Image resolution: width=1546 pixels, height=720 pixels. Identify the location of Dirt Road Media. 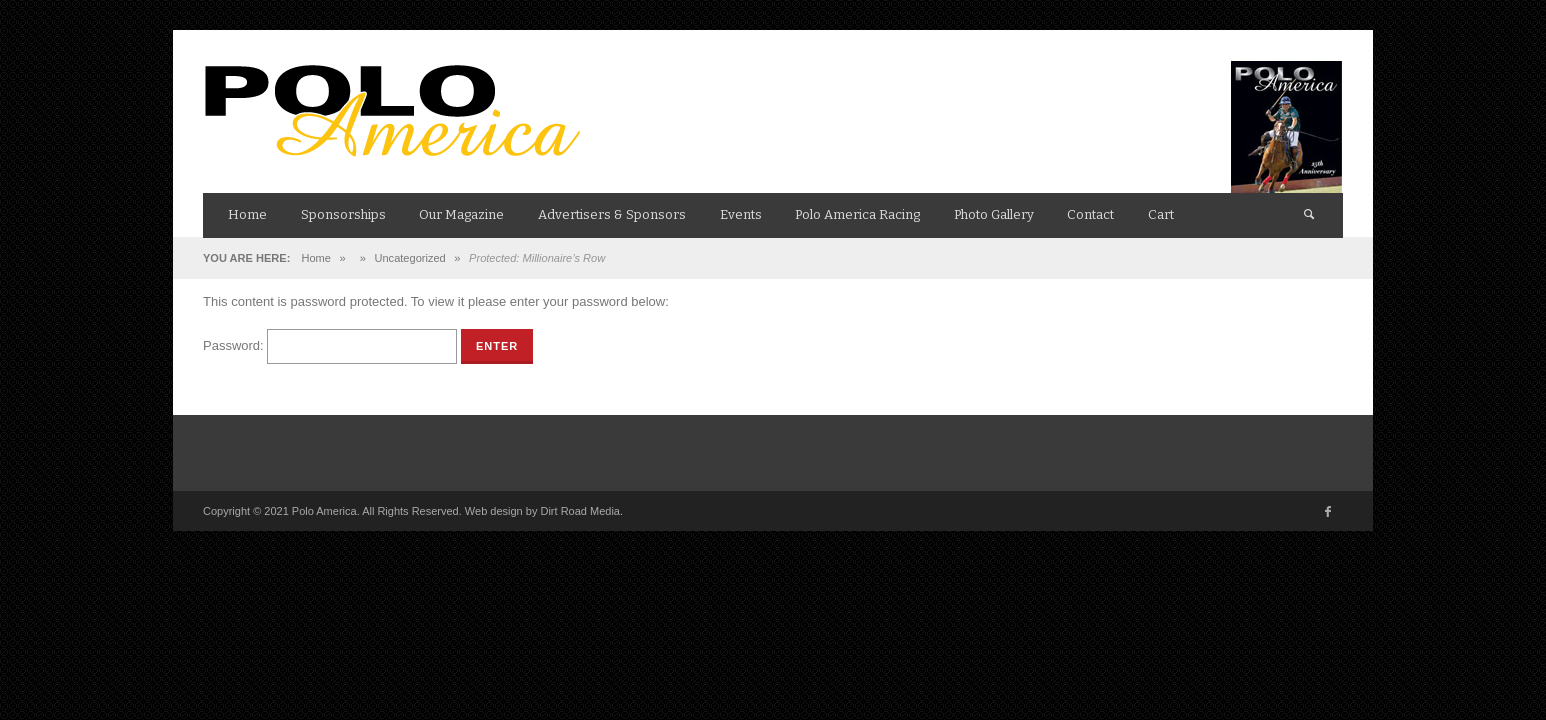
(579, 511).